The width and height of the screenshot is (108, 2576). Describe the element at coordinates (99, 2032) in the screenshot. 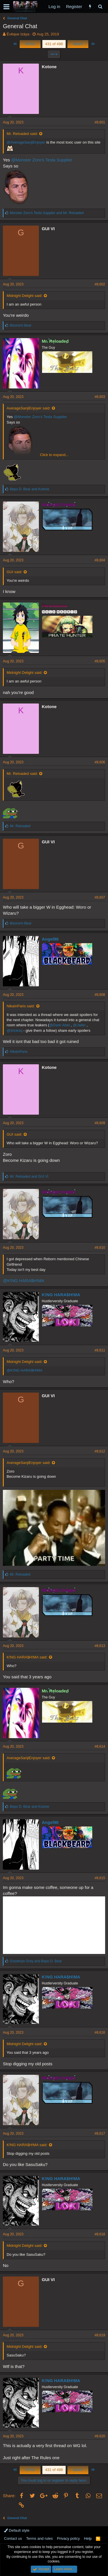

I see `#8,616` at that location.